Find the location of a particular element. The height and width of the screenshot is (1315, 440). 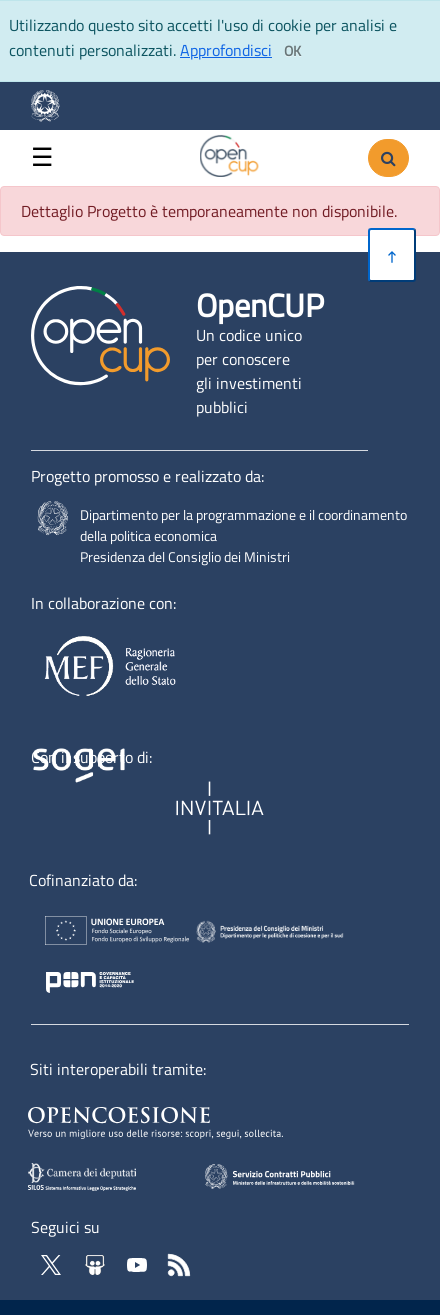

[SILOS - Apertura in nuova scheda - Collegamento a sito esterno] is located at coordinates (102, 1177).